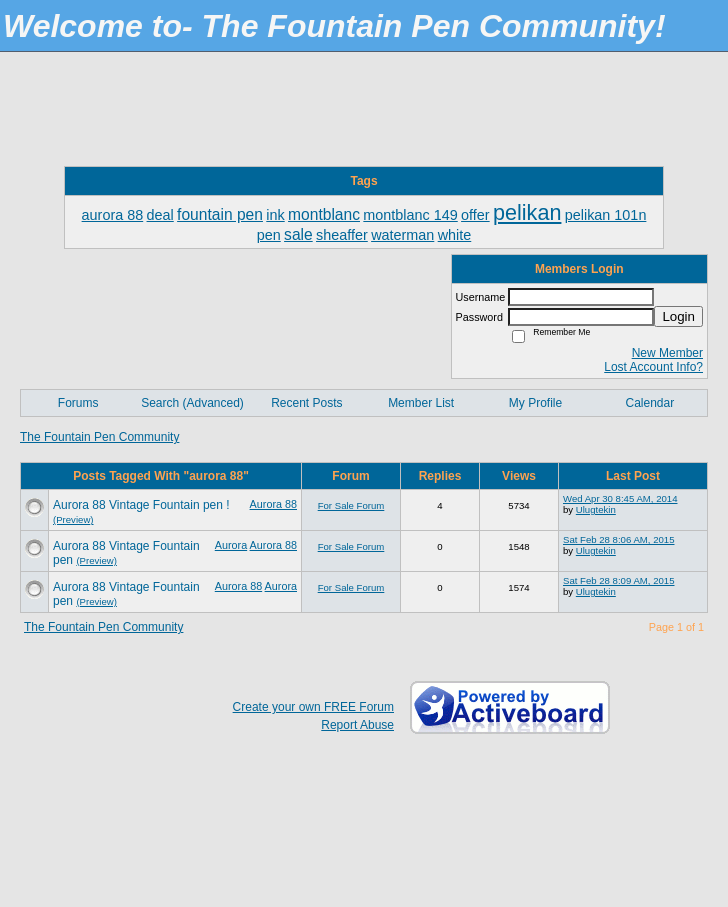  I want to click on Aurora 88 Vintage Fountain pen !, so click(141, 505).